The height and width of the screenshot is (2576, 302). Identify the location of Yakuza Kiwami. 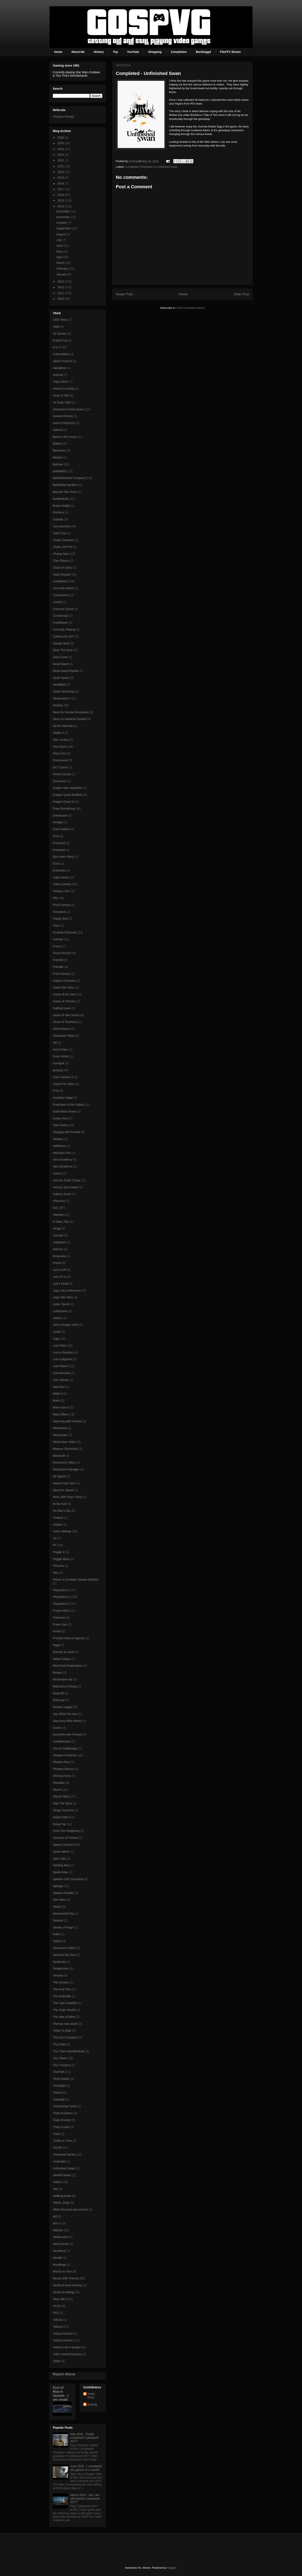
(63, 2333).